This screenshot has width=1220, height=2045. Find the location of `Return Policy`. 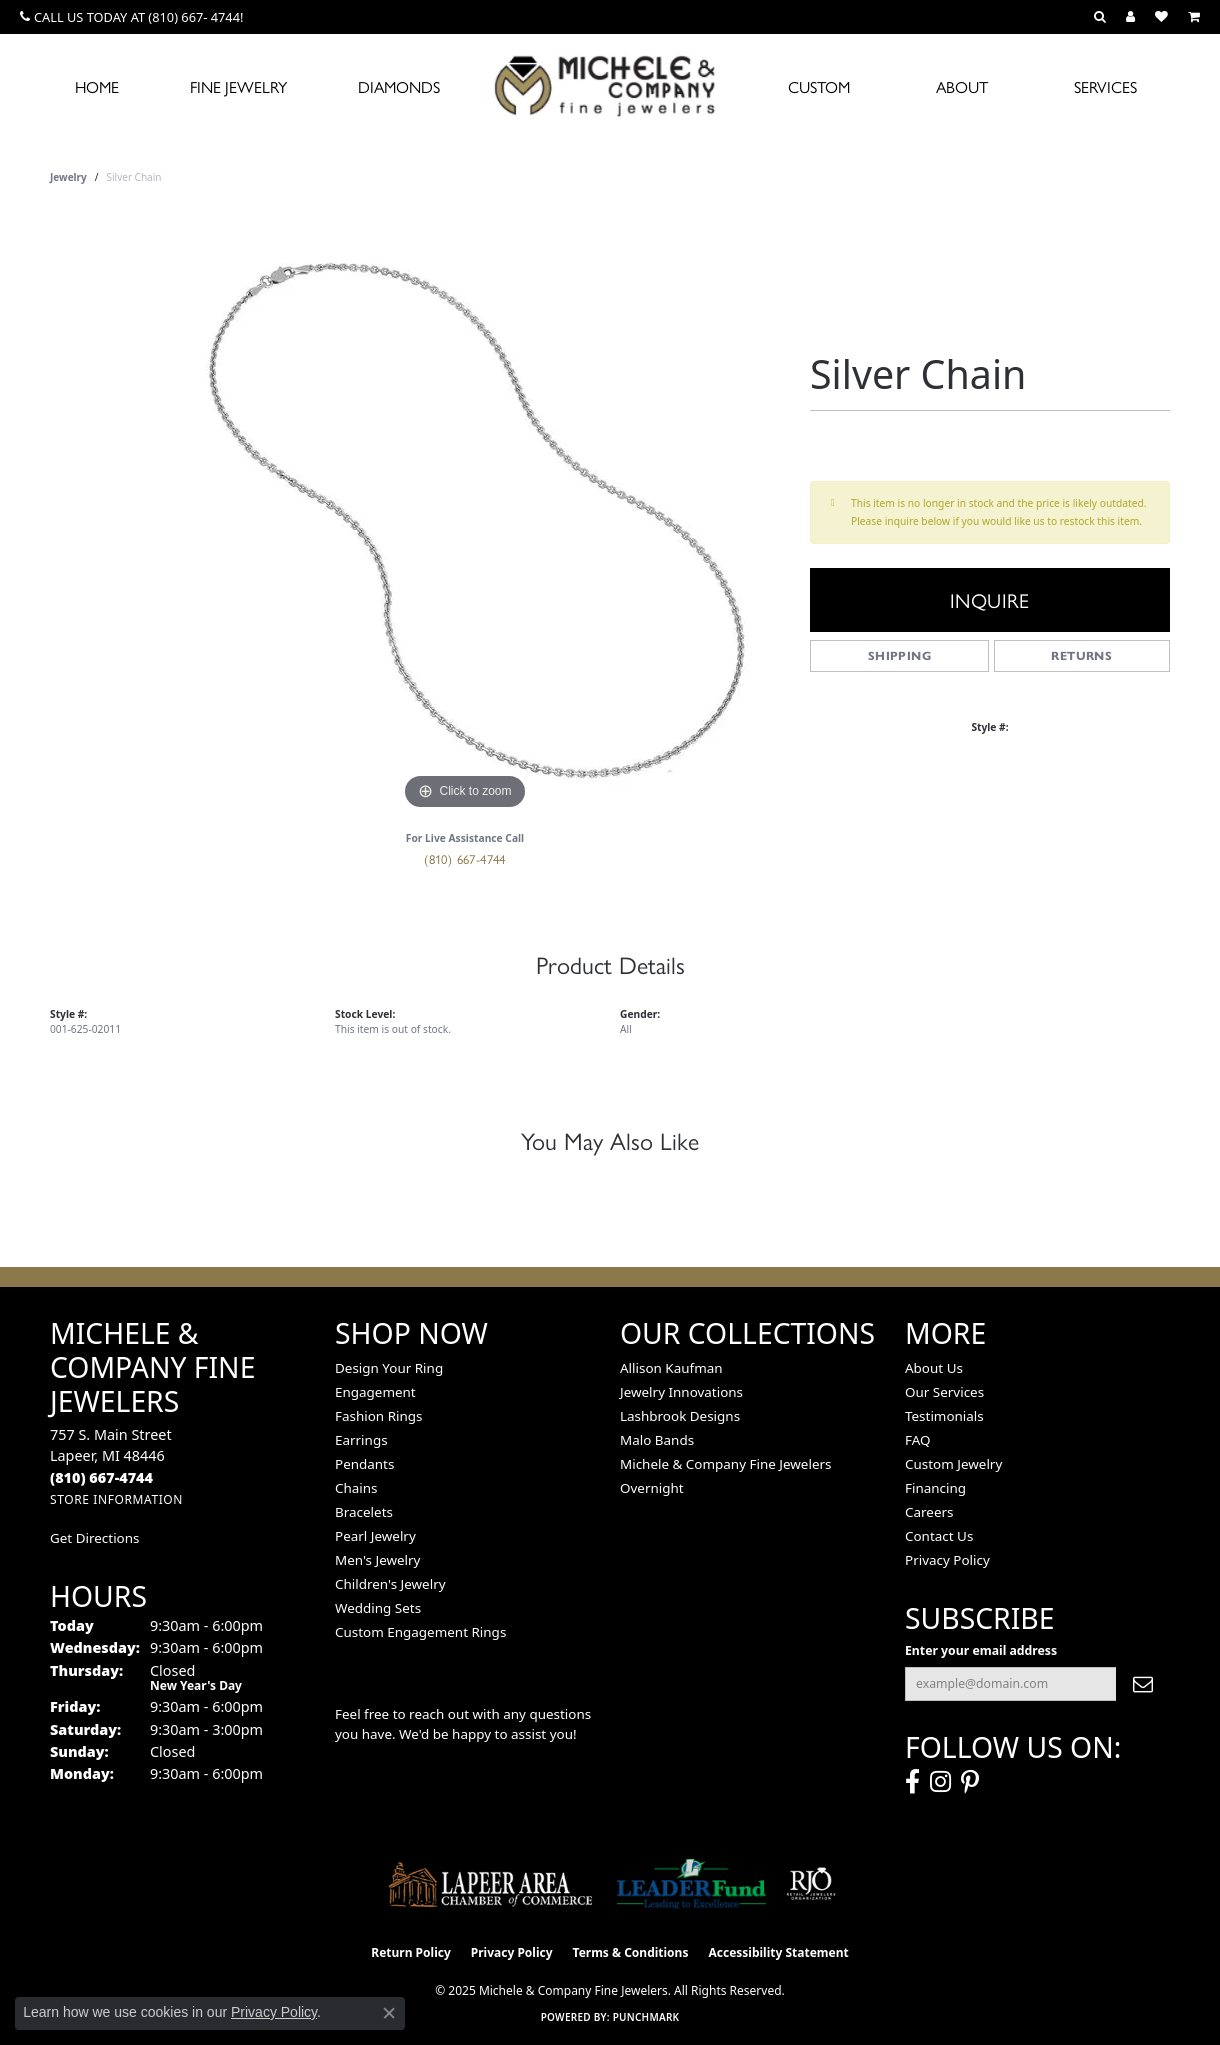

Return Policy is located at coordinates (411, 1952).